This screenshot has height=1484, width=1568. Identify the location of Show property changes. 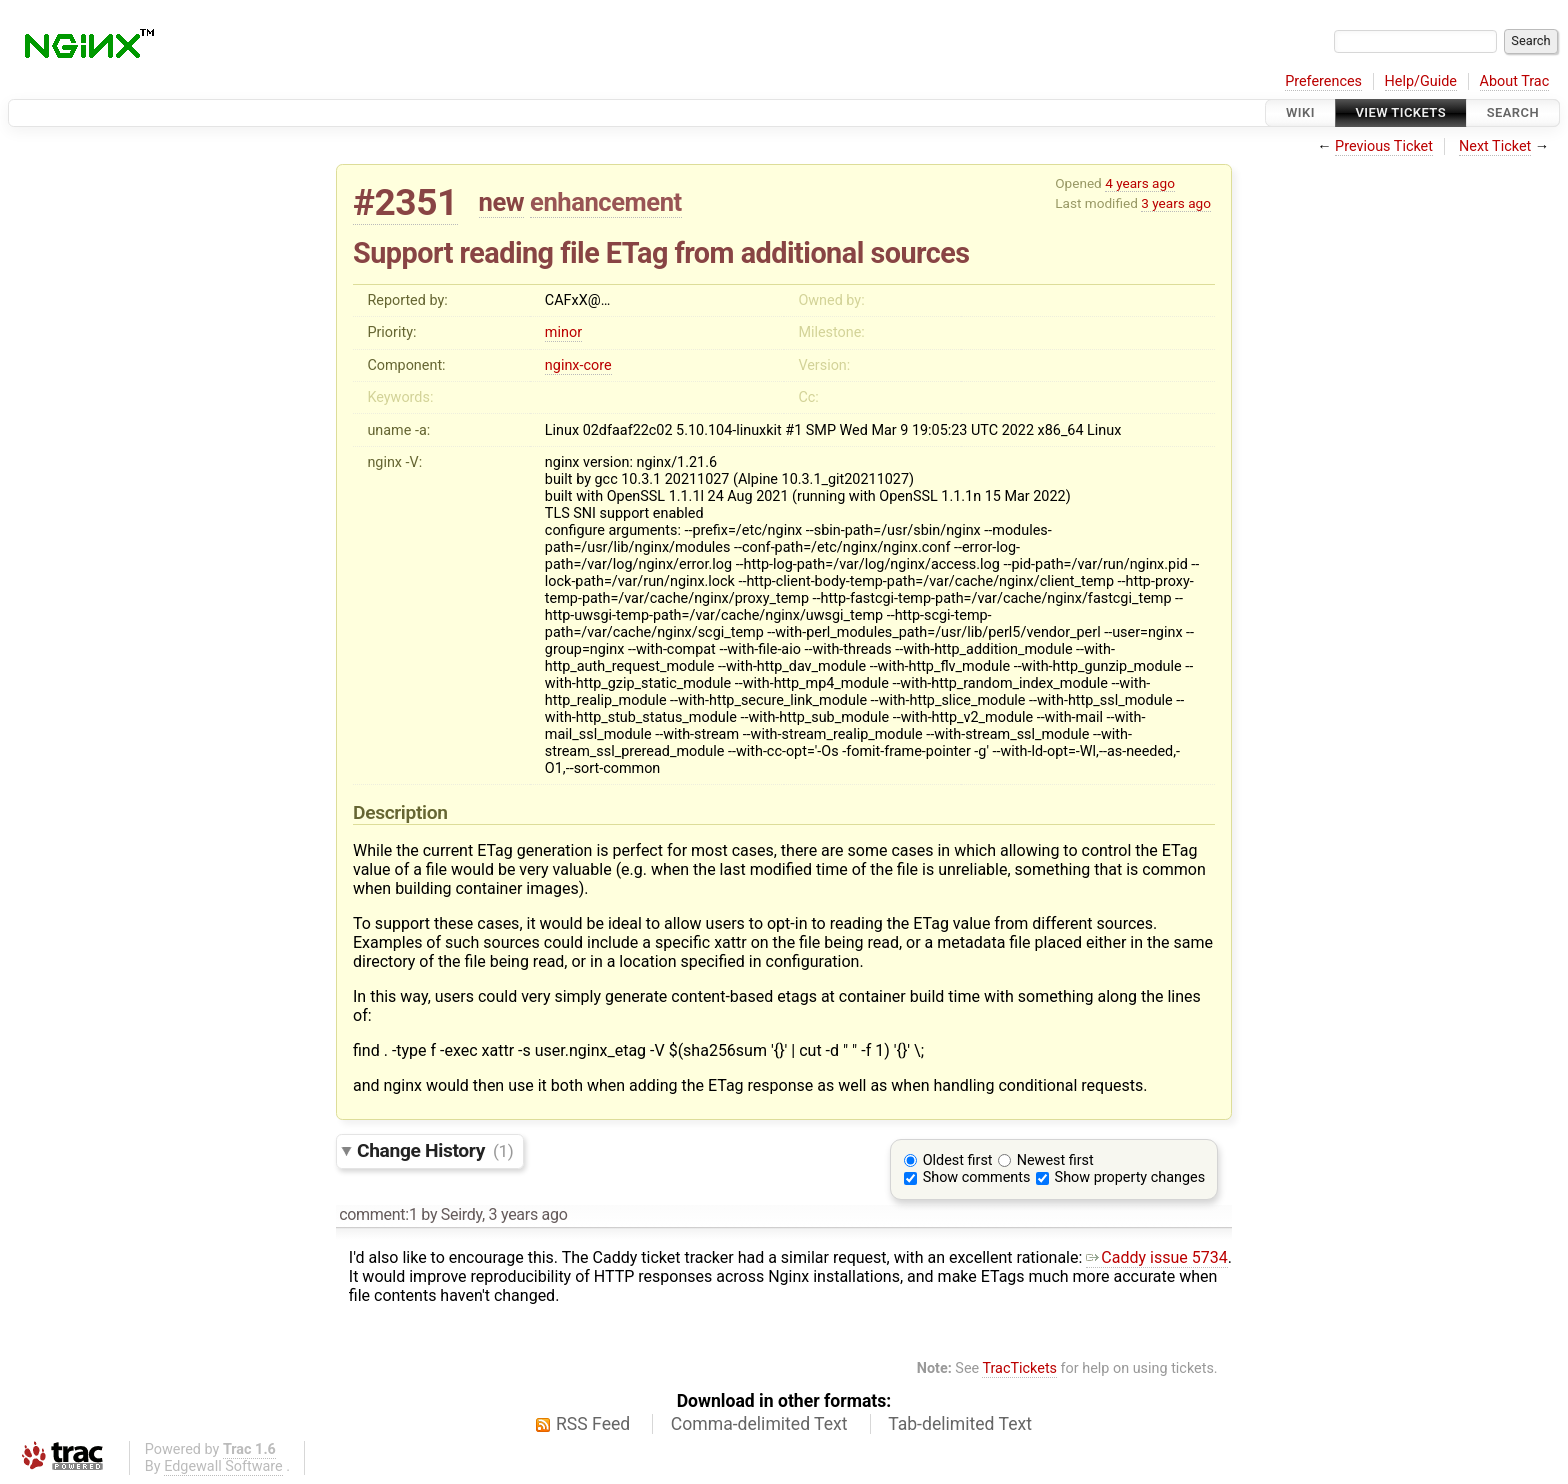
(1130, 1177).